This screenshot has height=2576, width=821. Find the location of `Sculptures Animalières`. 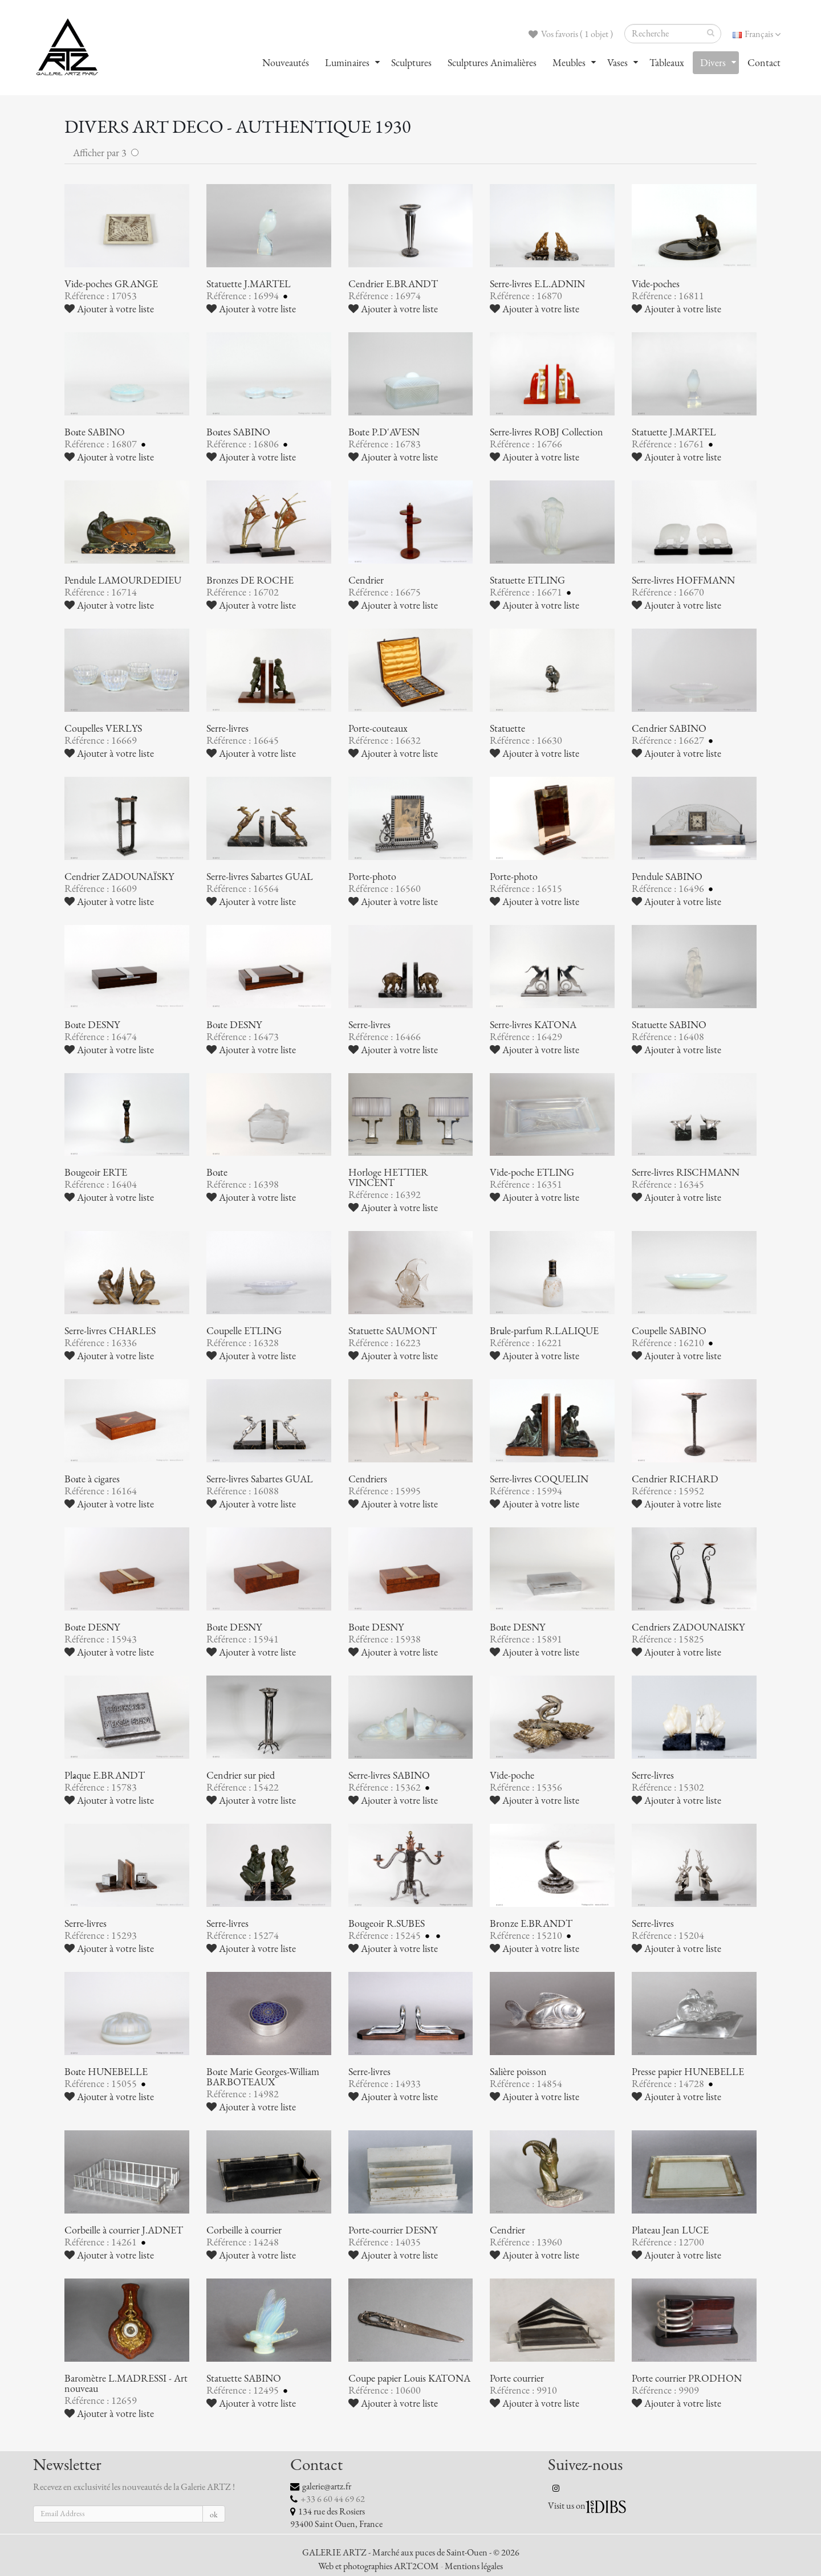

Sculptures Animalières is located at coordinates (492, 62).